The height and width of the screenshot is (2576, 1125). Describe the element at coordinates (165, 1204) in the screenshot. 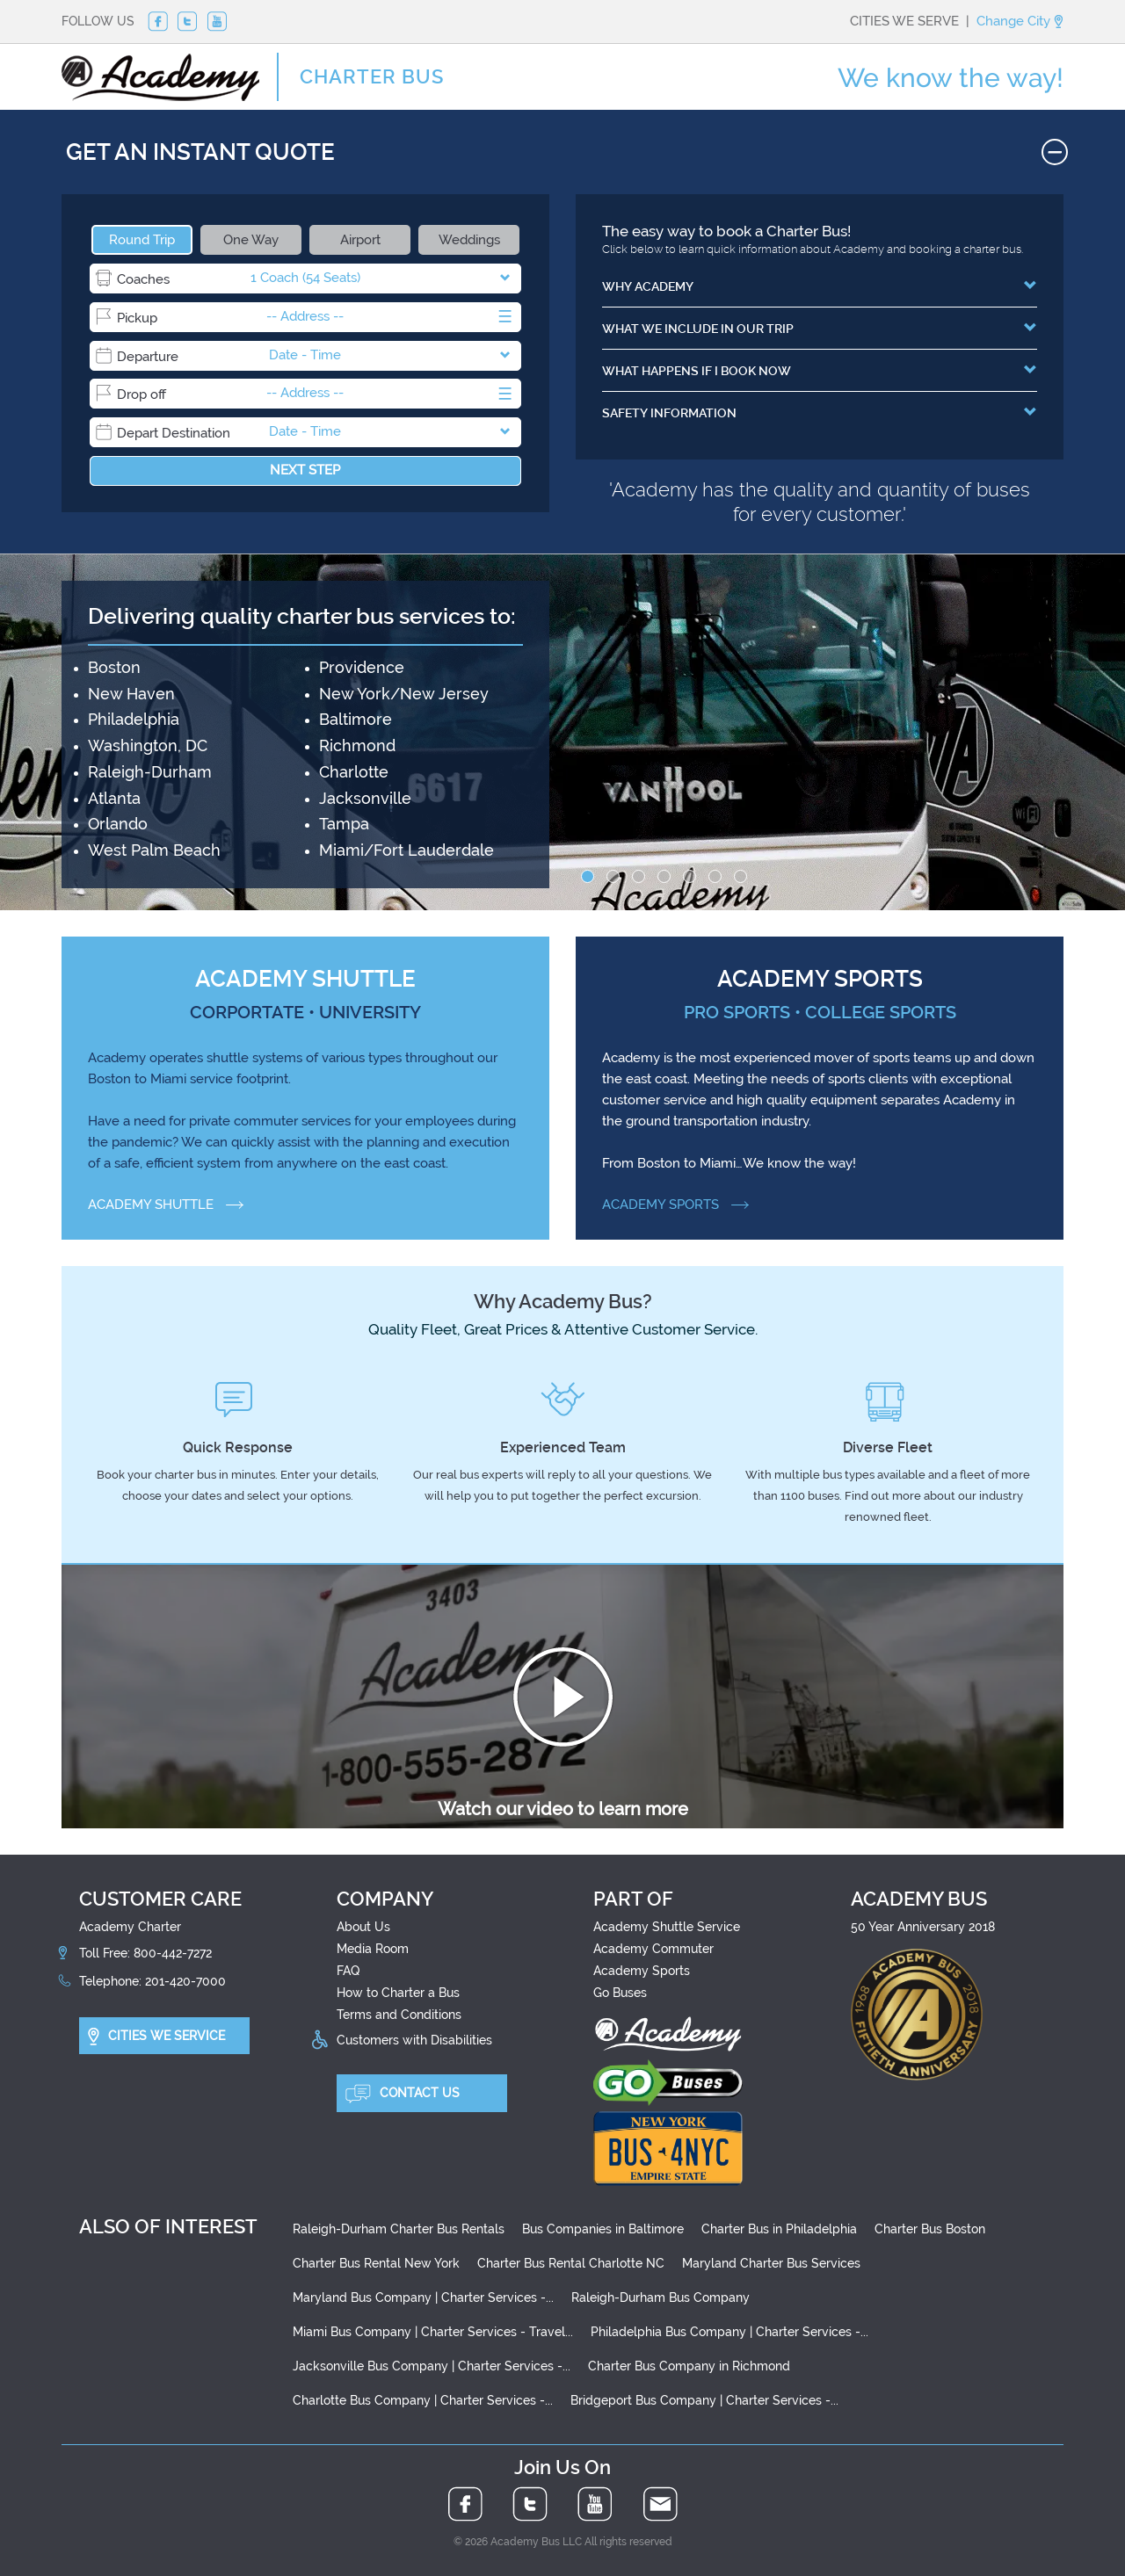

I see `ACADEMY SHUTTLE` at that location.